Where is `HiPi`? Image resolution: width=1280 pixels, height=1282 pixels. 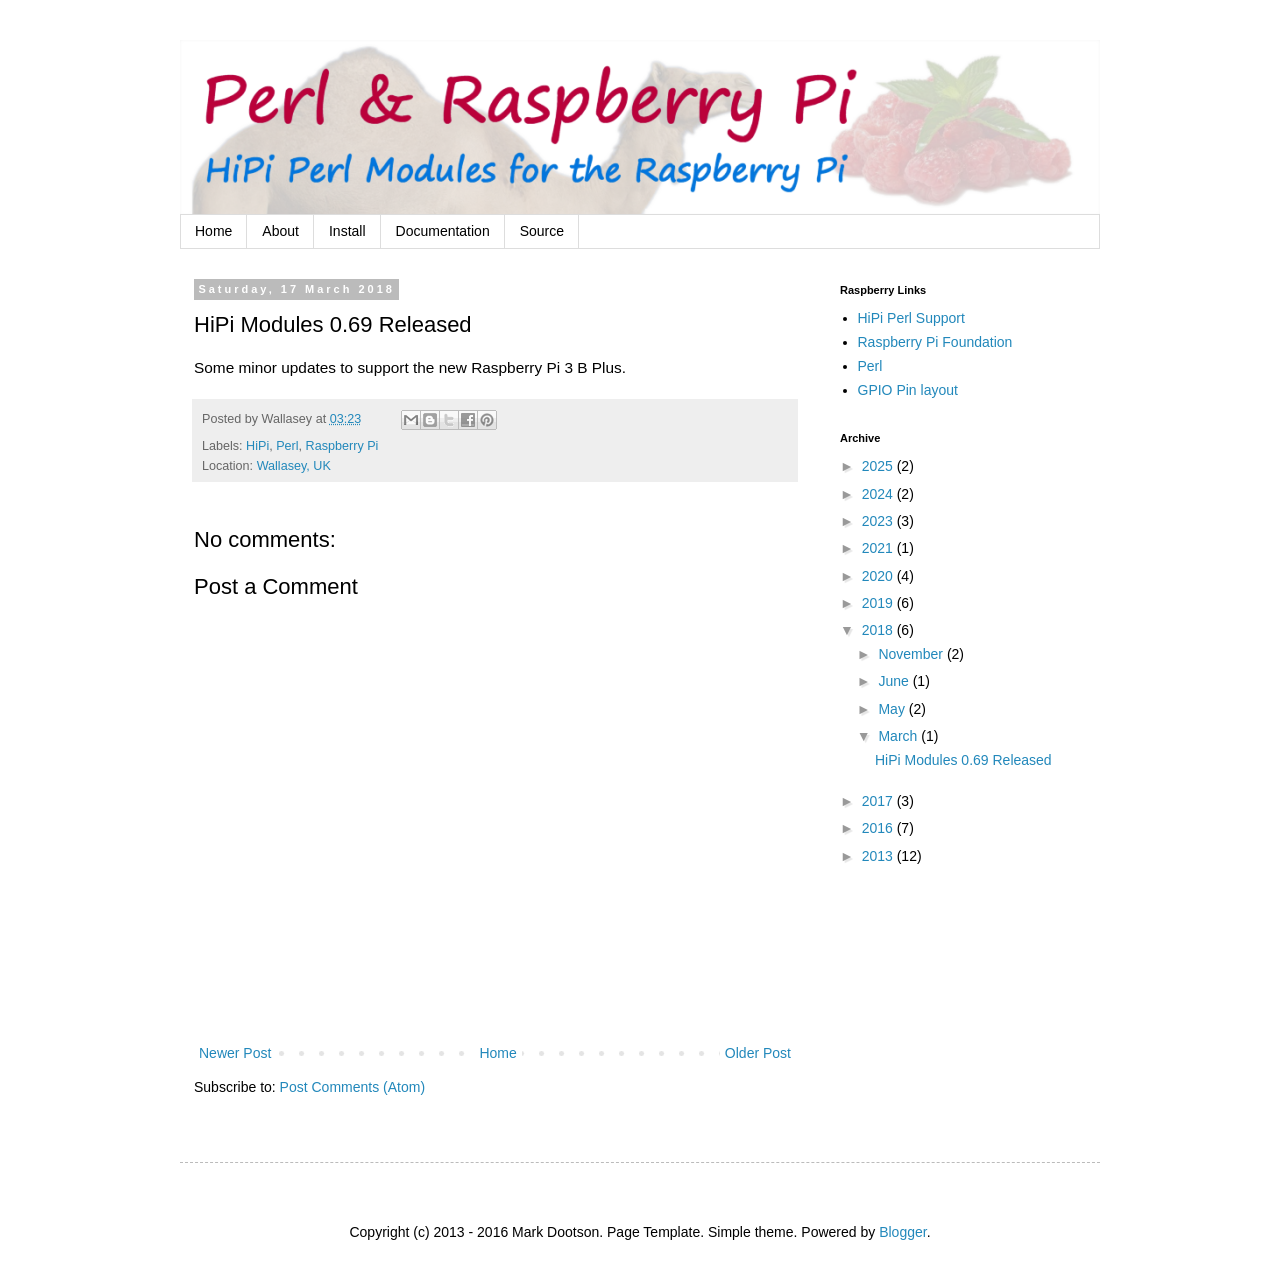
HiPi is located at coordinates (257, 446).